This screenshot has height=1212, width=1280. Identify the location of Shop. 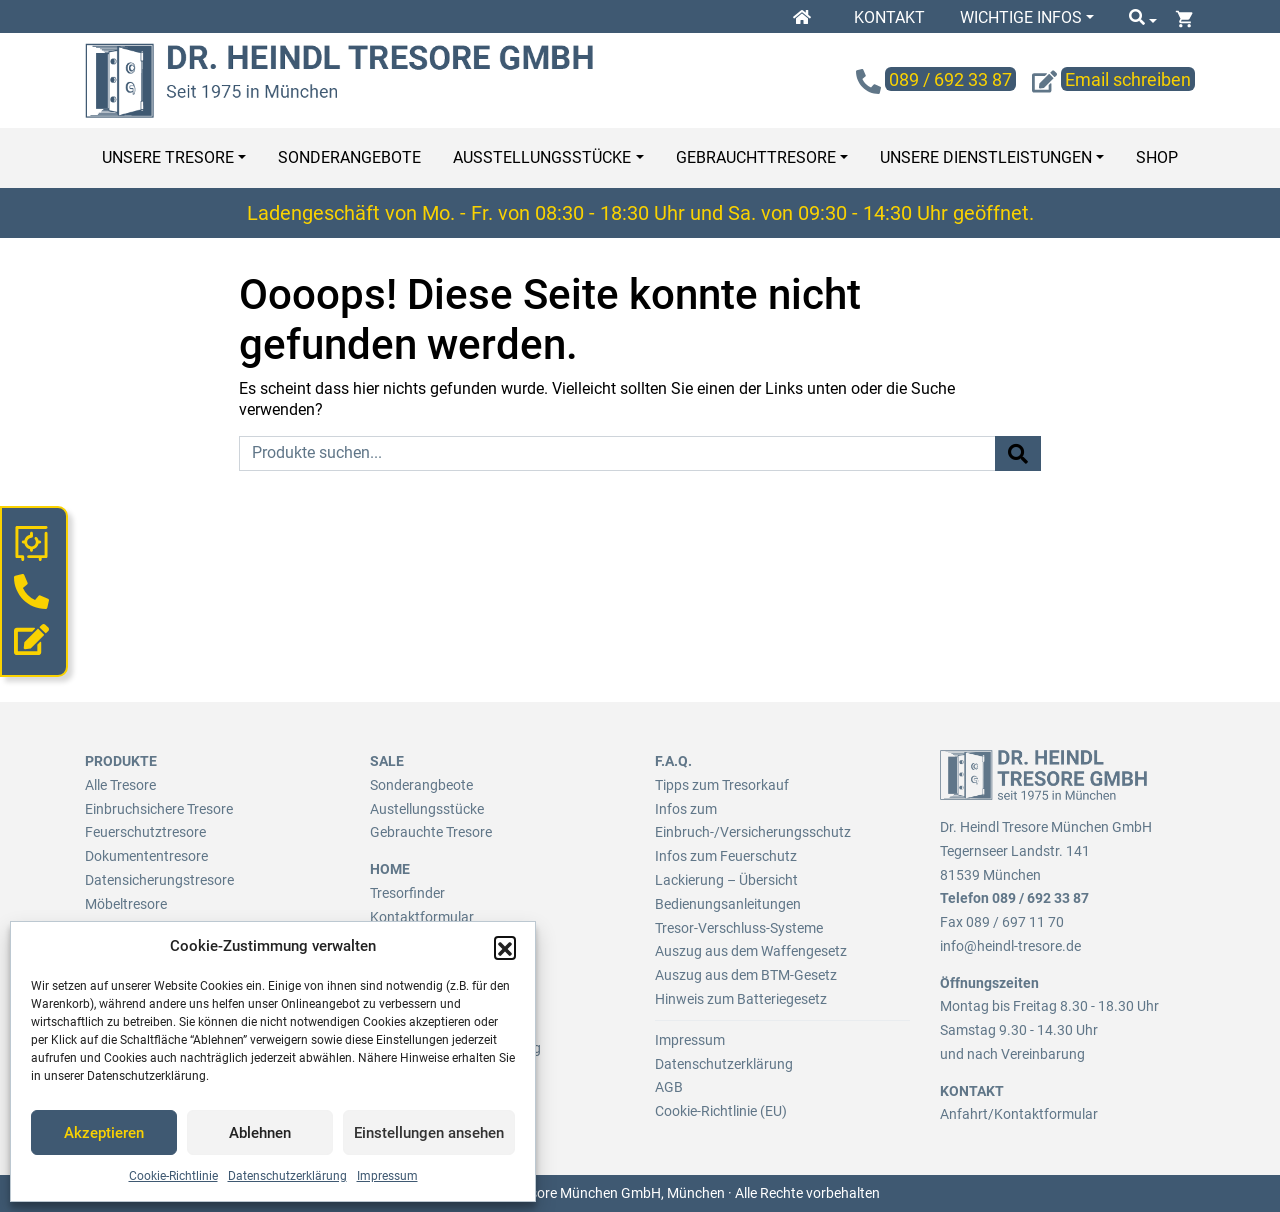
(1157, 157).